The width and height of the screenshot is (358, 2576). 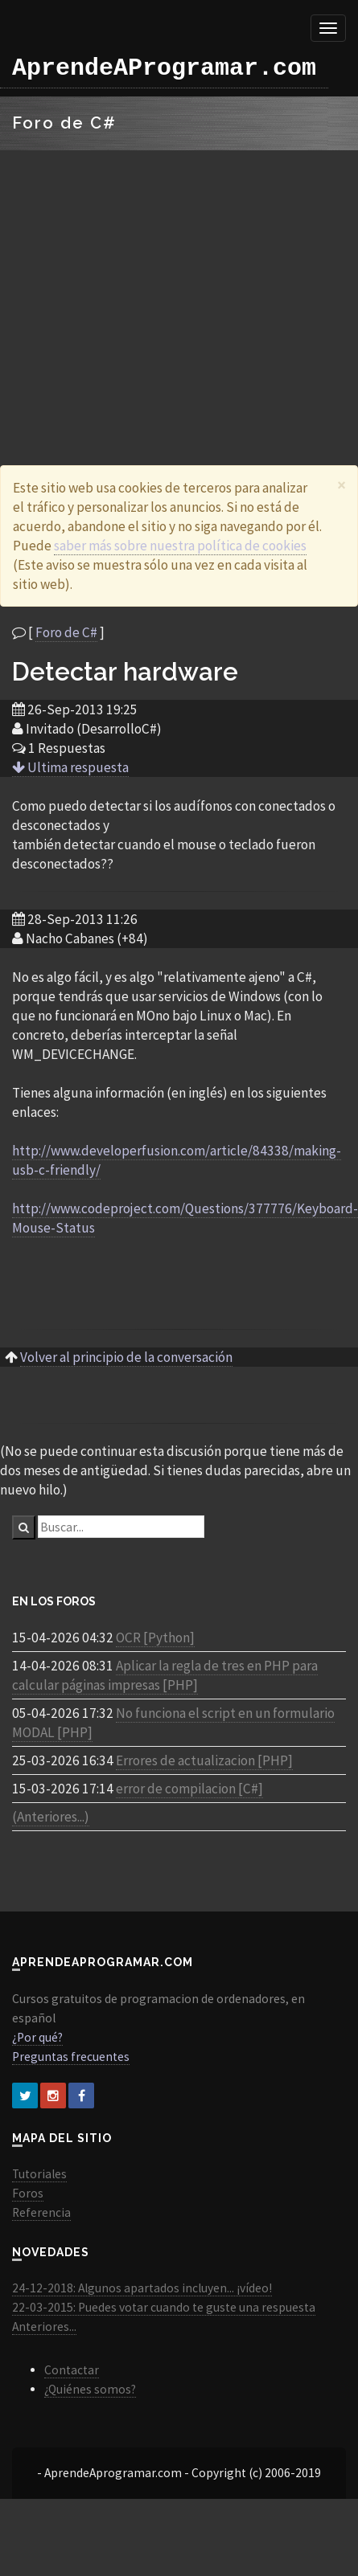 I want to click on (Anteriores...), so click(x=50, y=1817).